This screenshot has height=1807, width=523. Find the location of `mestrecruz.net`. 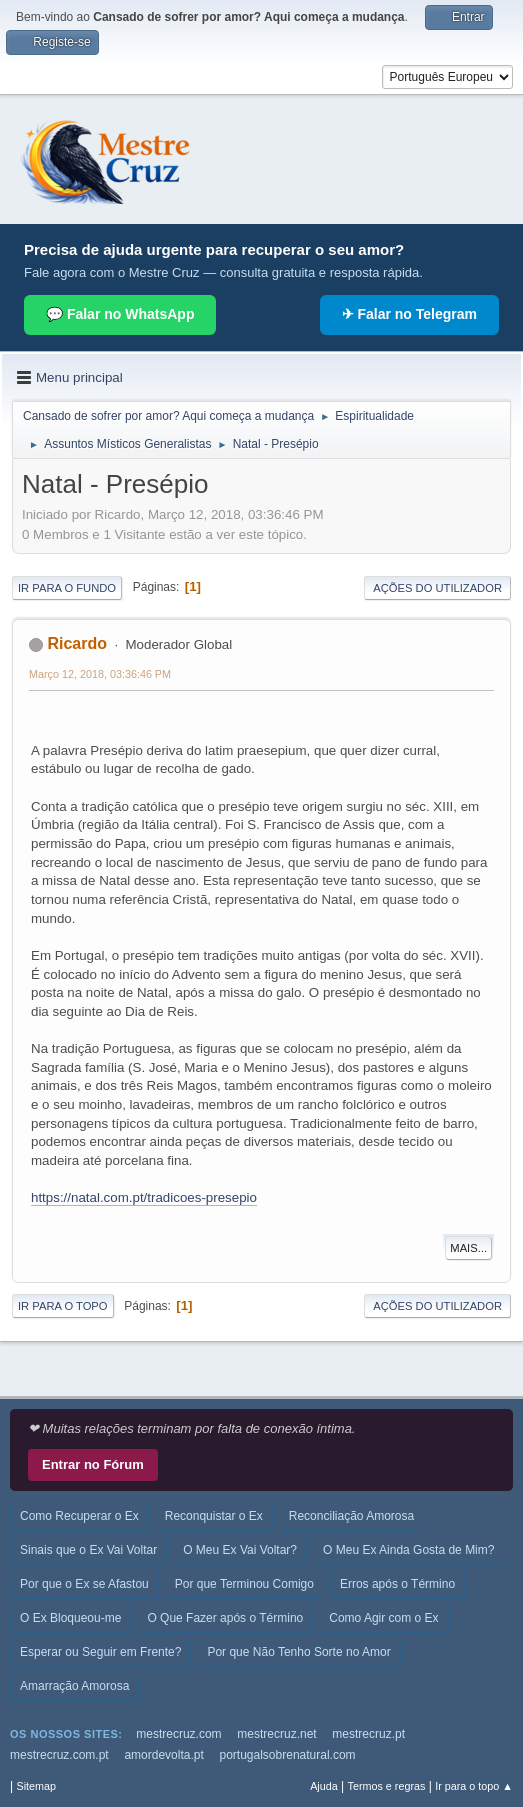

mestrecruz.net is located at coordinates (276, 1734).